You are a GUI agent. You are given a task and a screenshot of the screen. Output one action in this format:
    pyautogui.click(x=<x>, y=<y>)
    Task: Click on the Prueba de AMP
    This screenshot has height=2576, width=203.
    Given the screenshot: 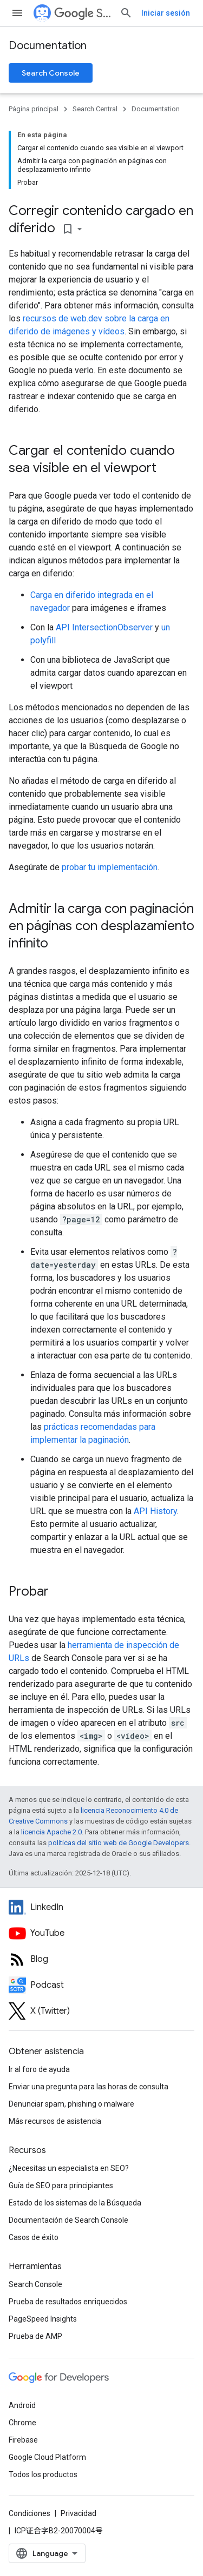 What is the action you would take?
    pyautogui.click(x=35, y=2336)
    